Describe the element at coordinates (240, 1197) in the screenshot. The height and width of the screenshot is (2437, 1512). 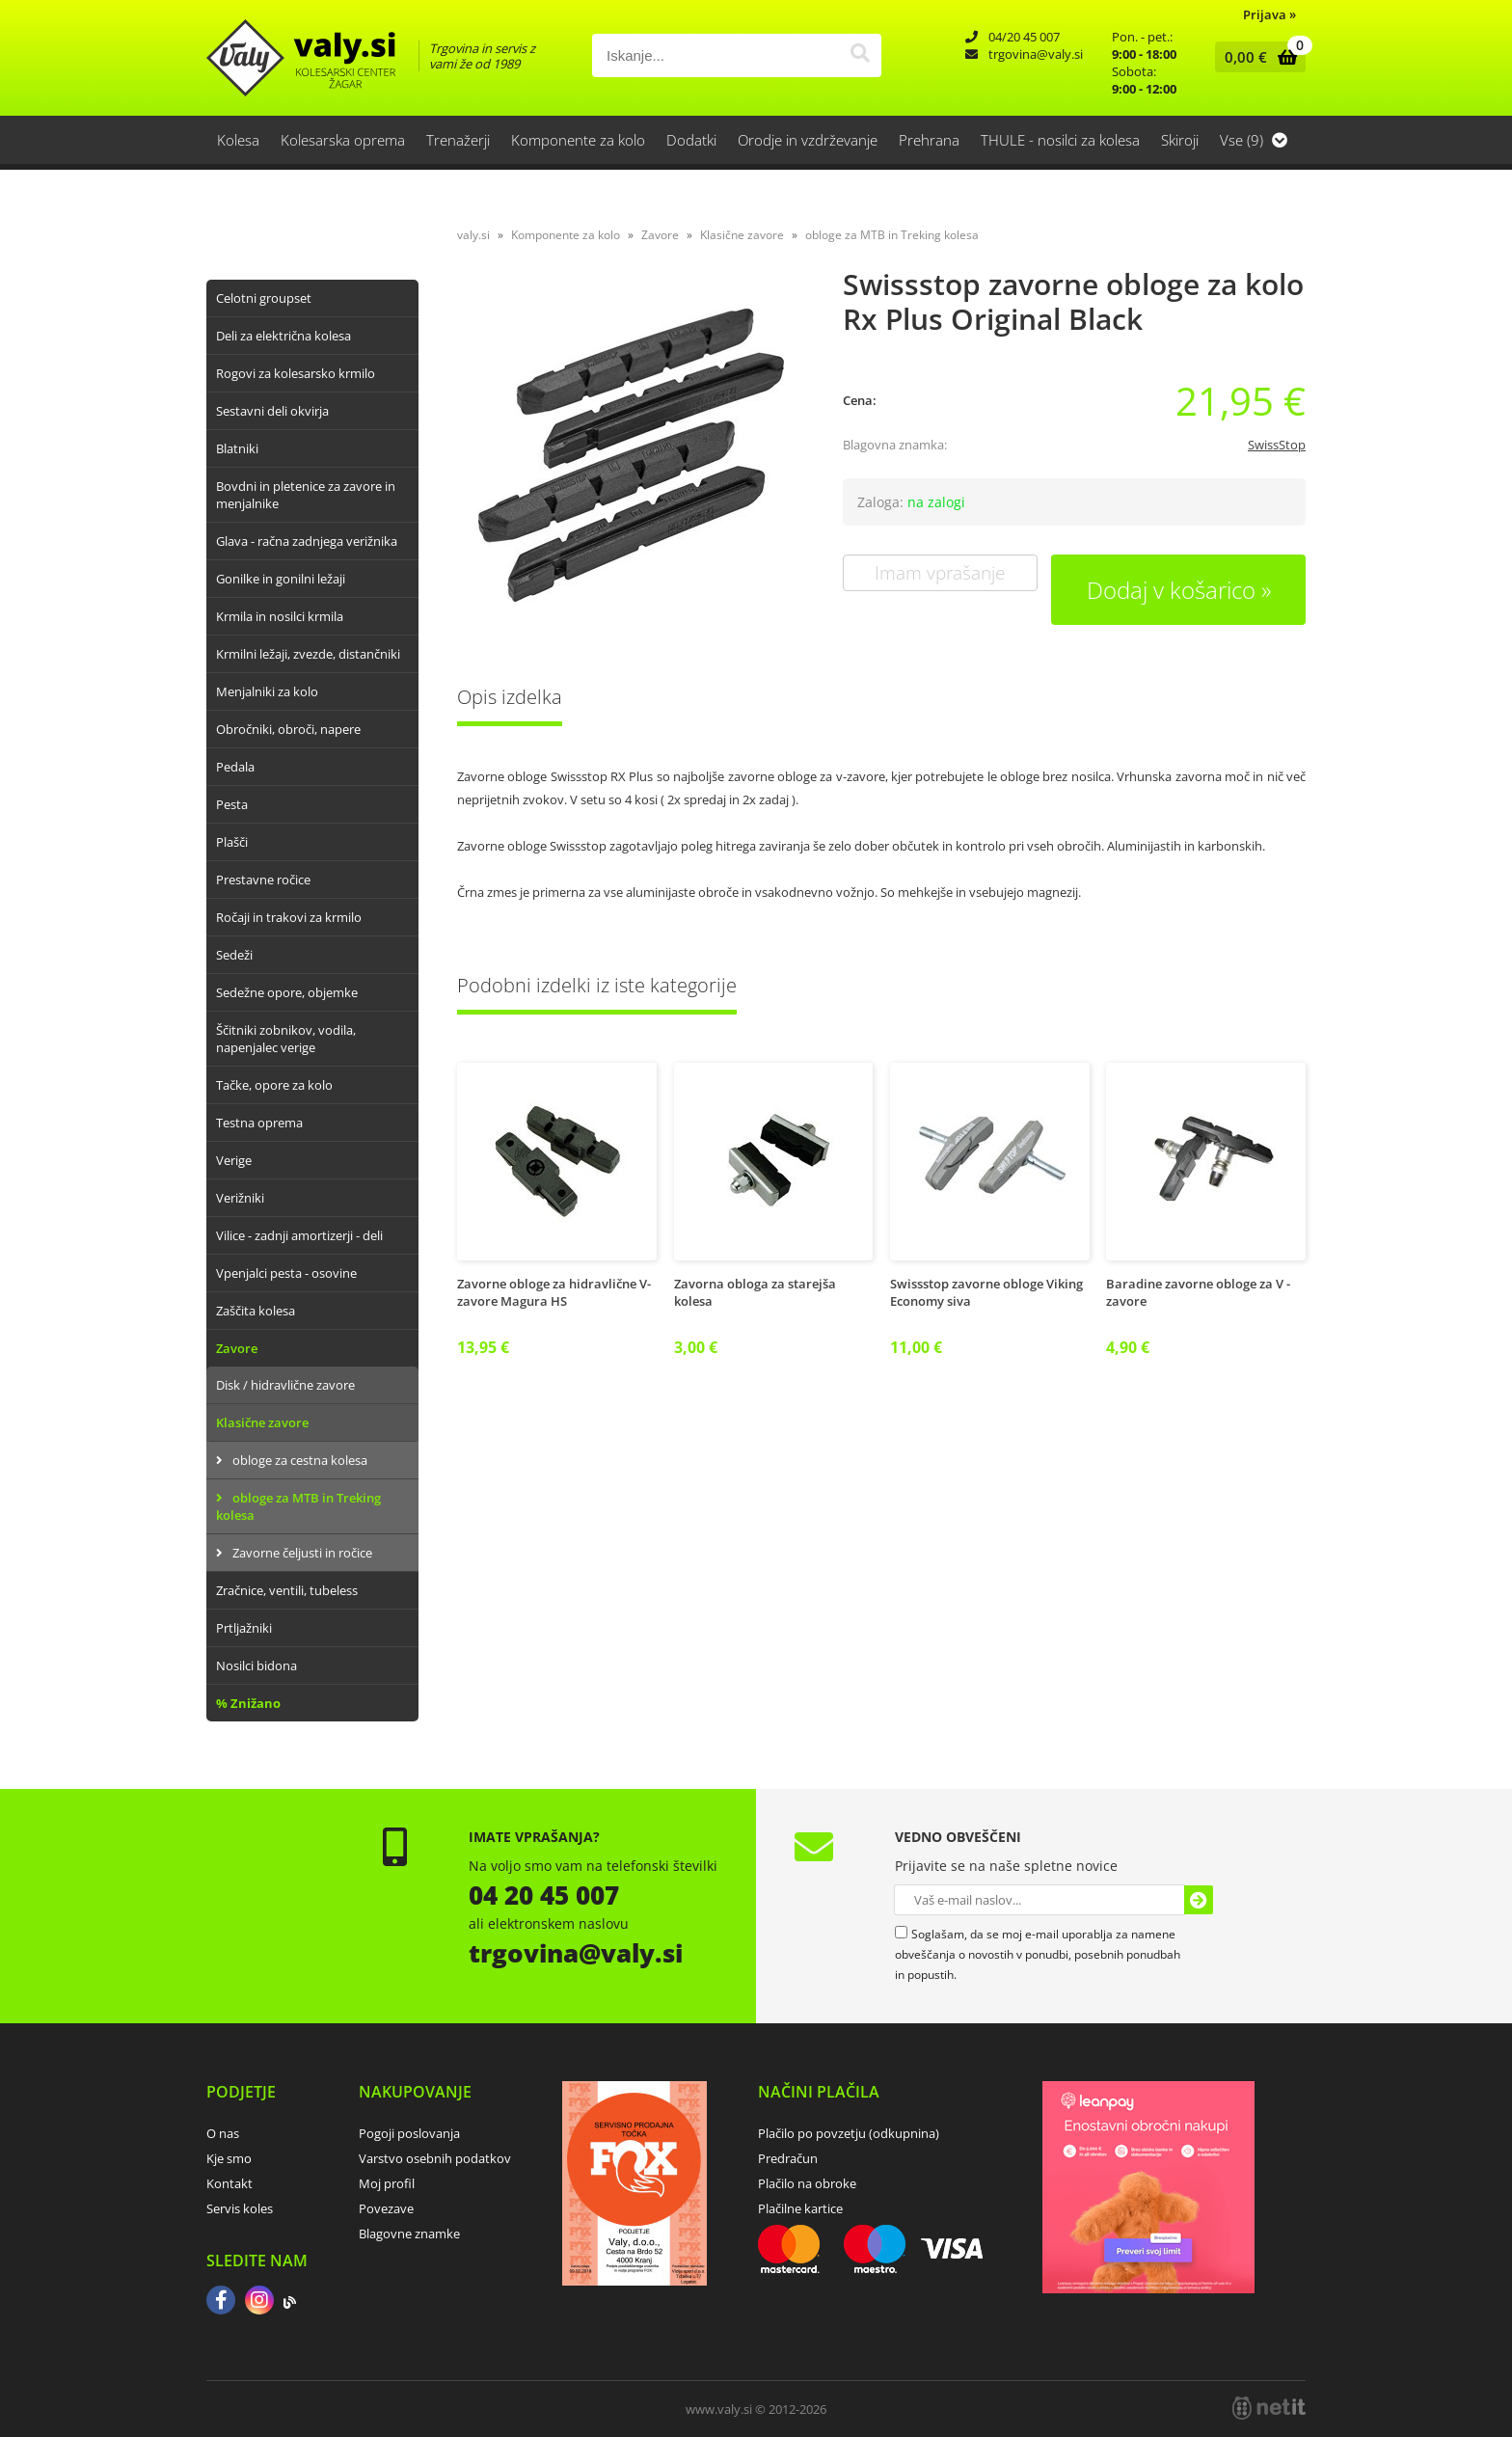
I see `Verižniki` at that location.